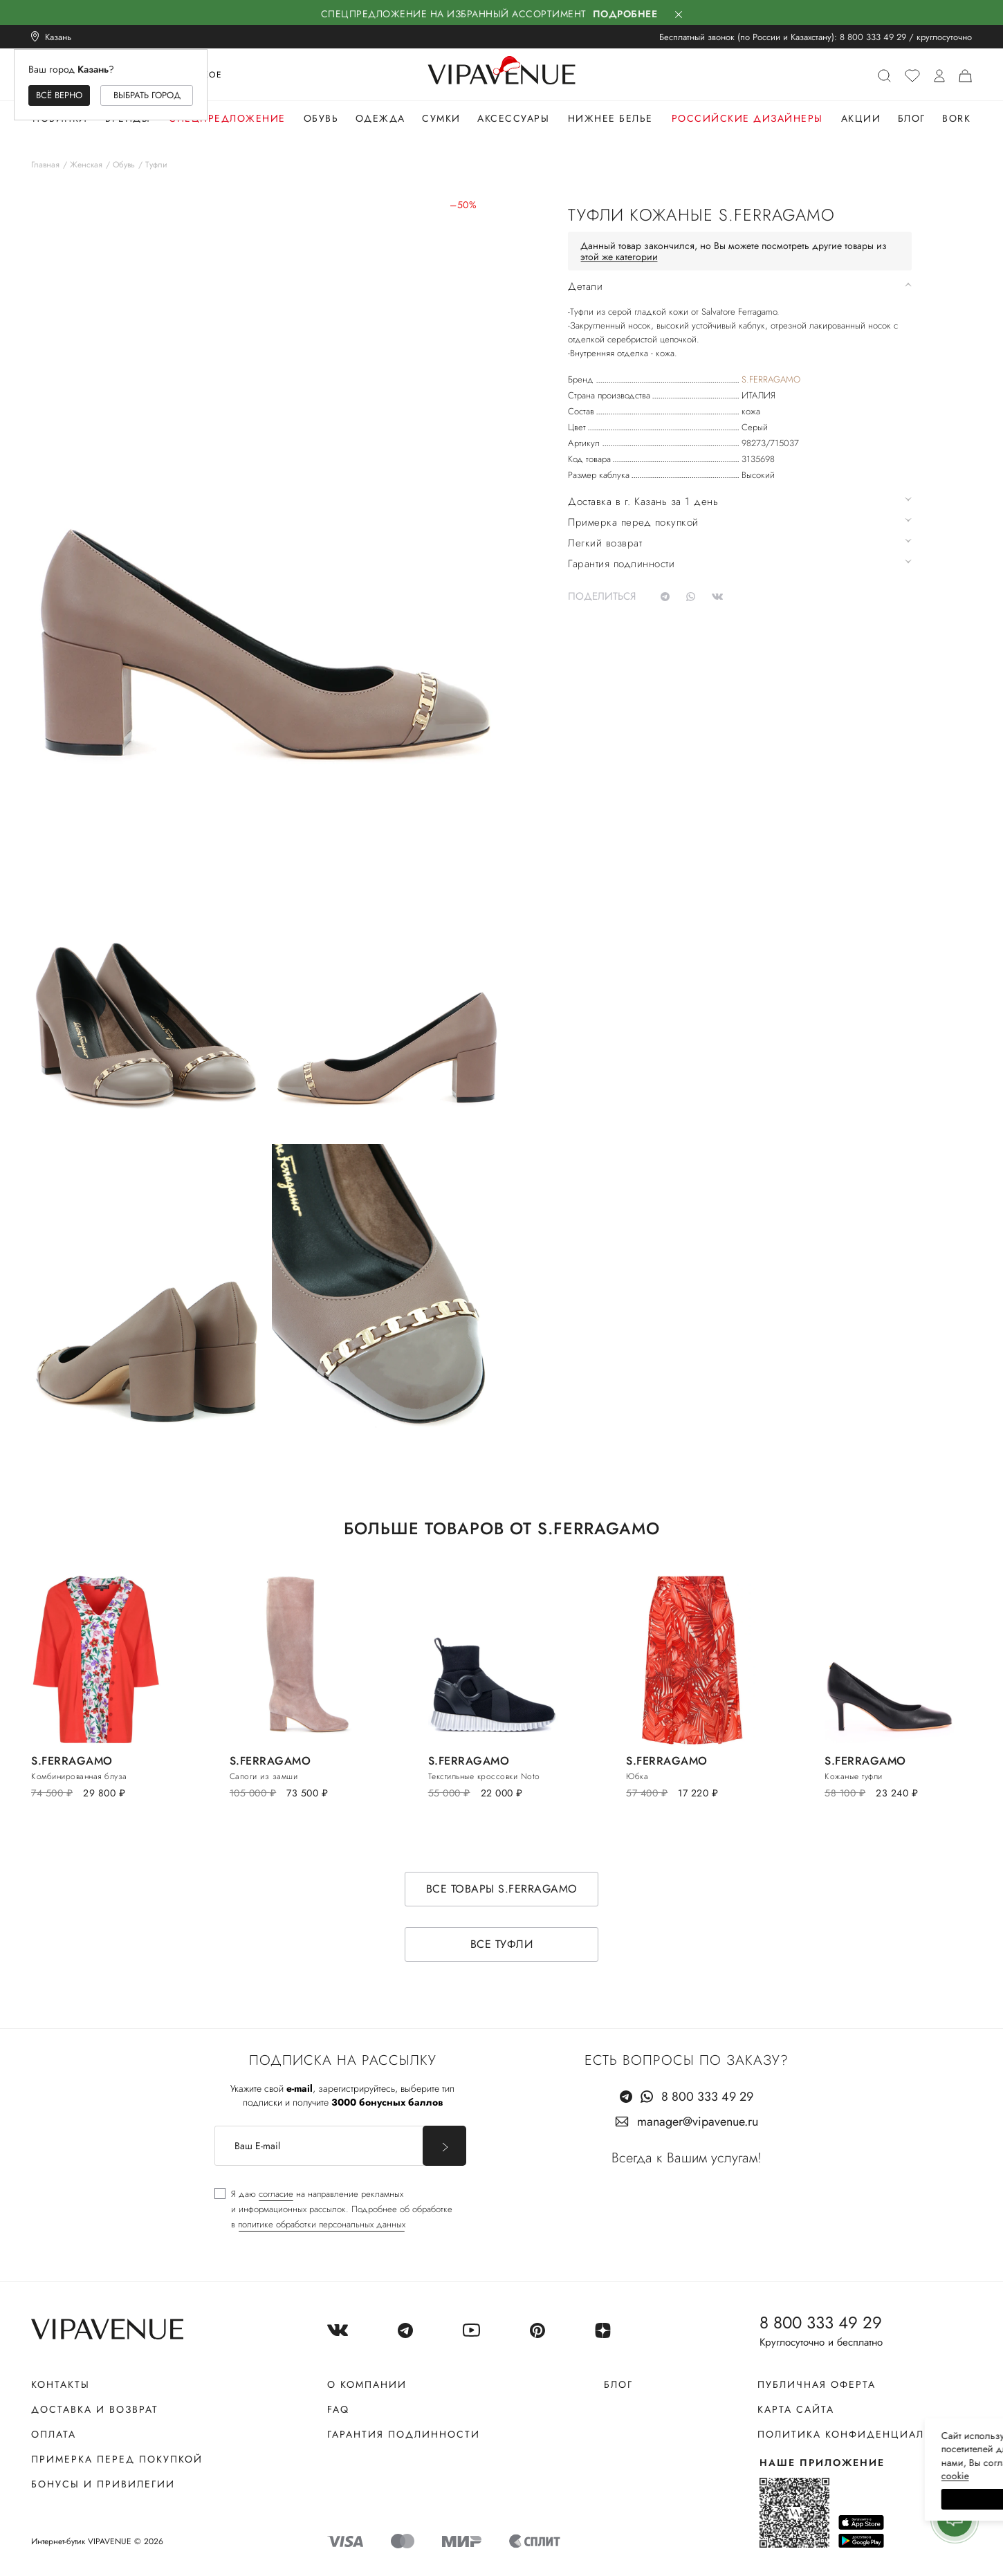 This screenshot has height=2576, width=1003. I want to click on политике обработки персональных данных, so click(321, 2224).